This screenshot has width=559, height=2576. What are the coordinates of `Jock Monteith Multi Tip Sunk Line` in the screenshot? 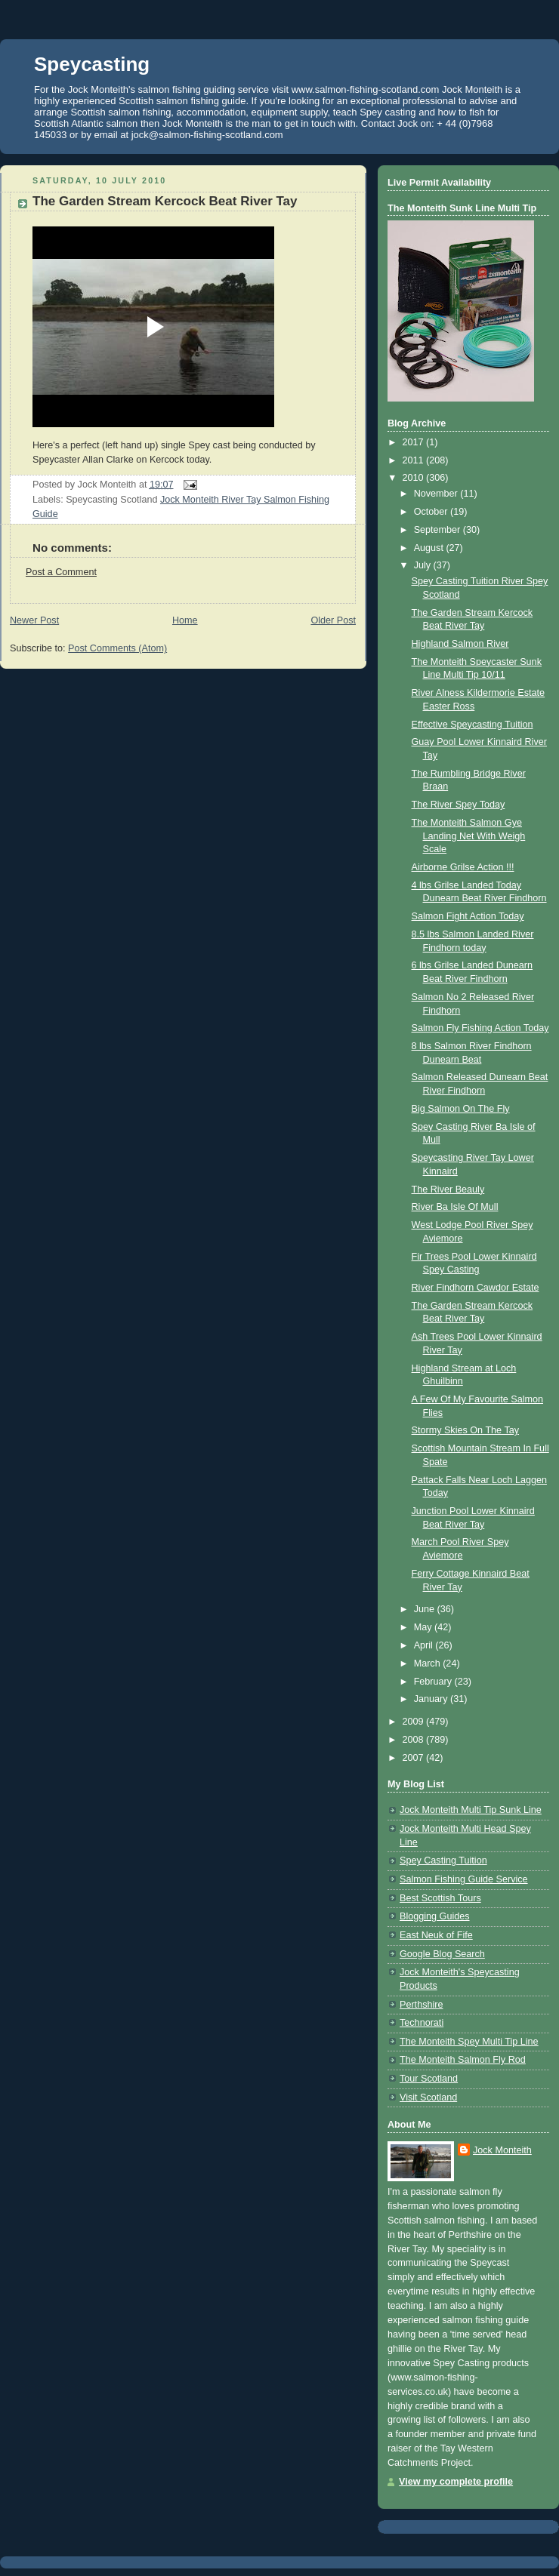 It's located at (471, 1810).